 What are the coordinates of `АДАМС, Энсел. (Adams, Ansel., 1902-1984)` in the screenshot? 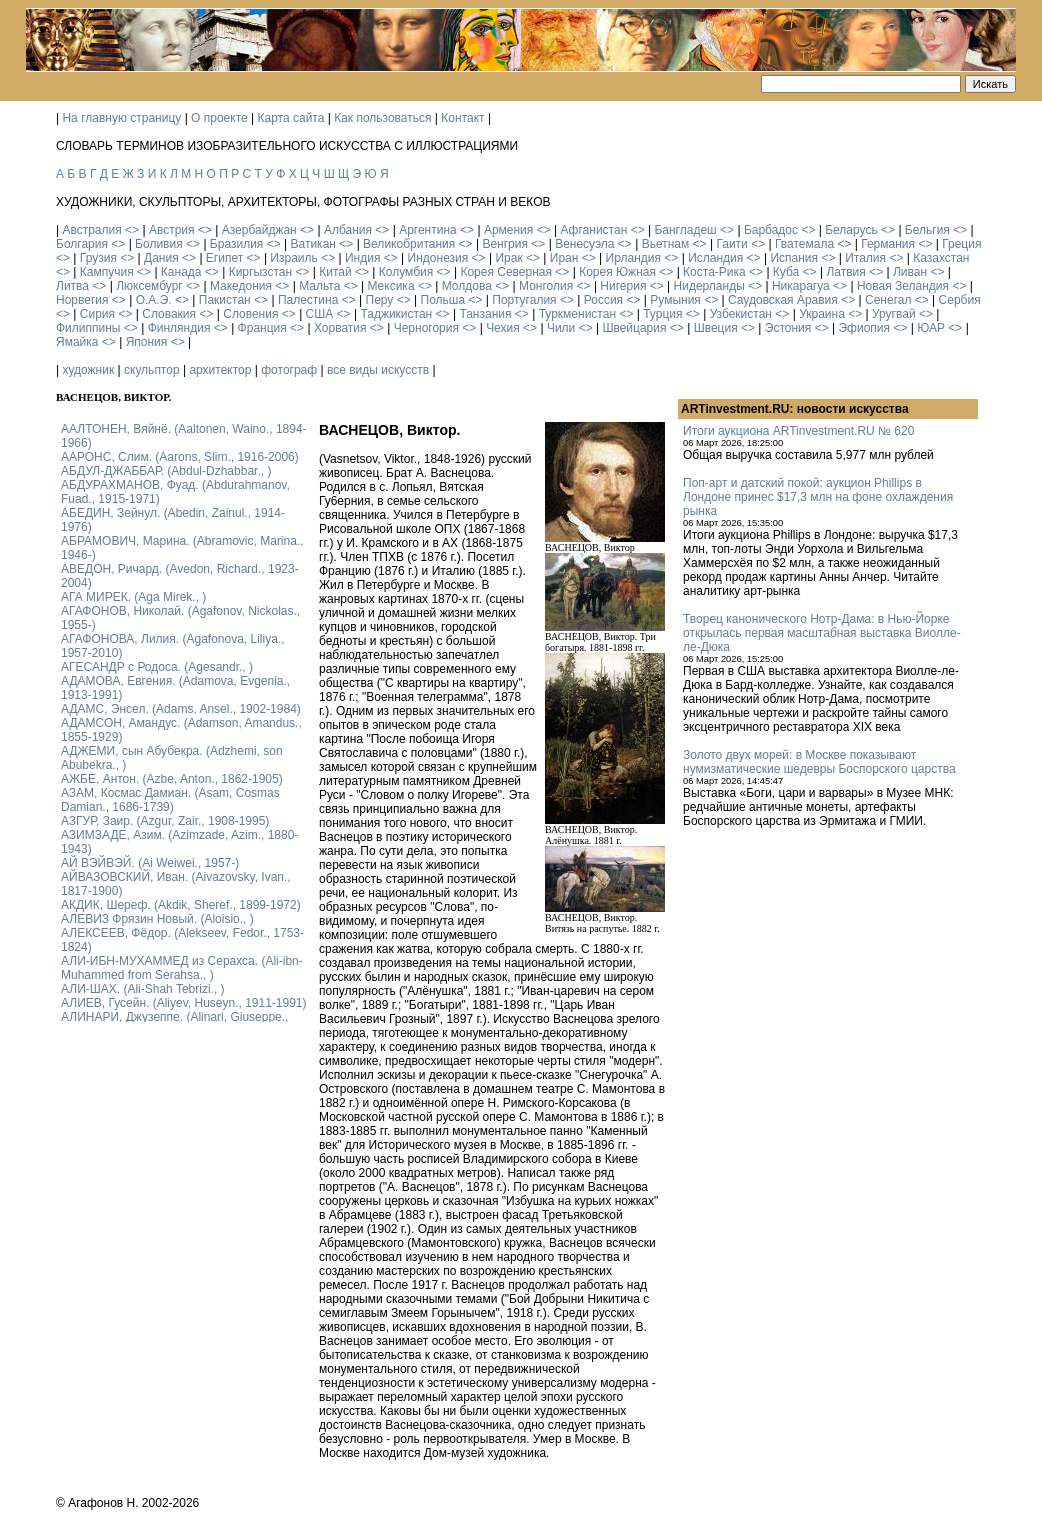 It's located at (181, 709).